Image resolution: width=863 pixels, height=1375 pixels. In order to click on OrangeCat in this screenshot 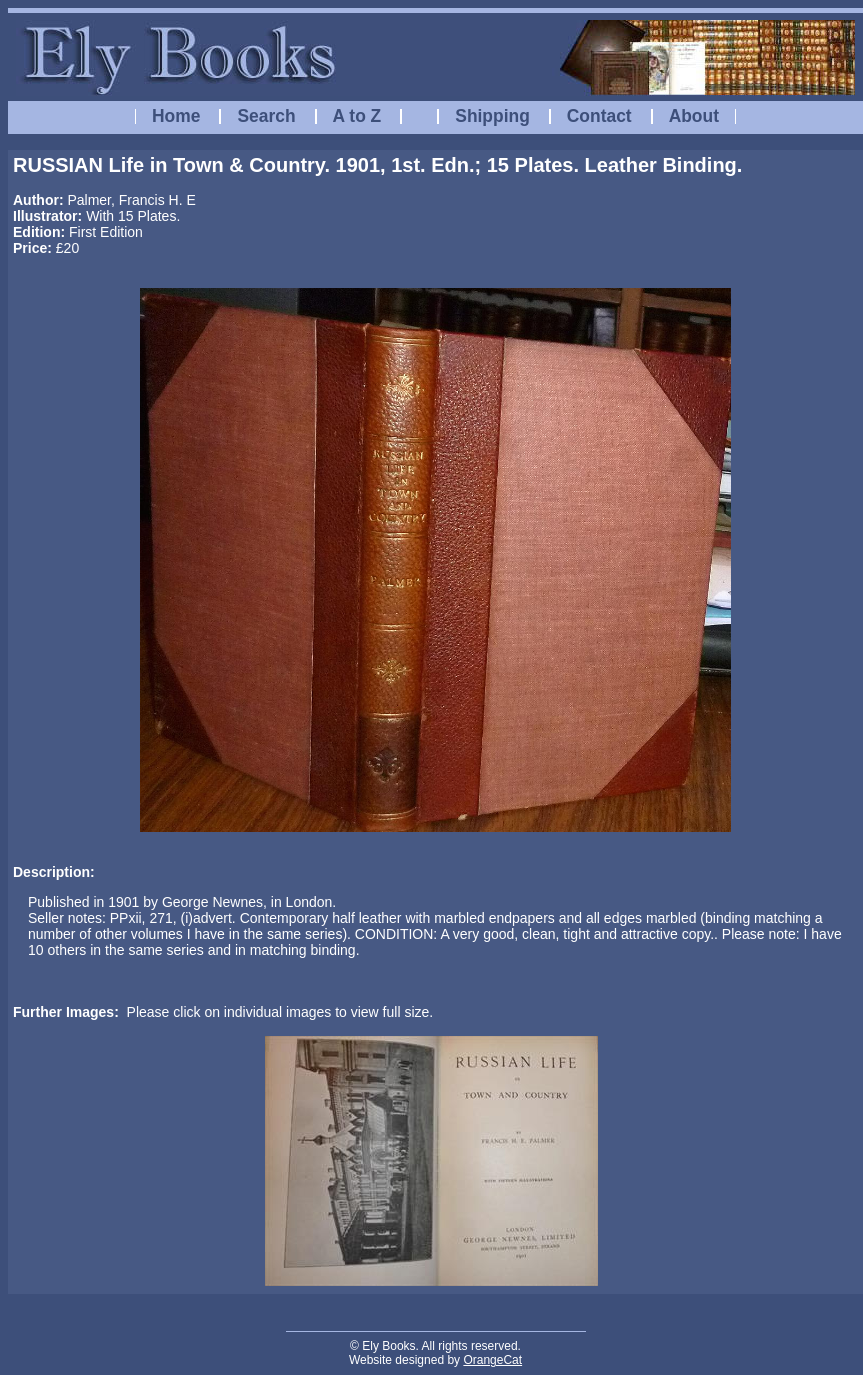, I will do `click(492, 1360)`.